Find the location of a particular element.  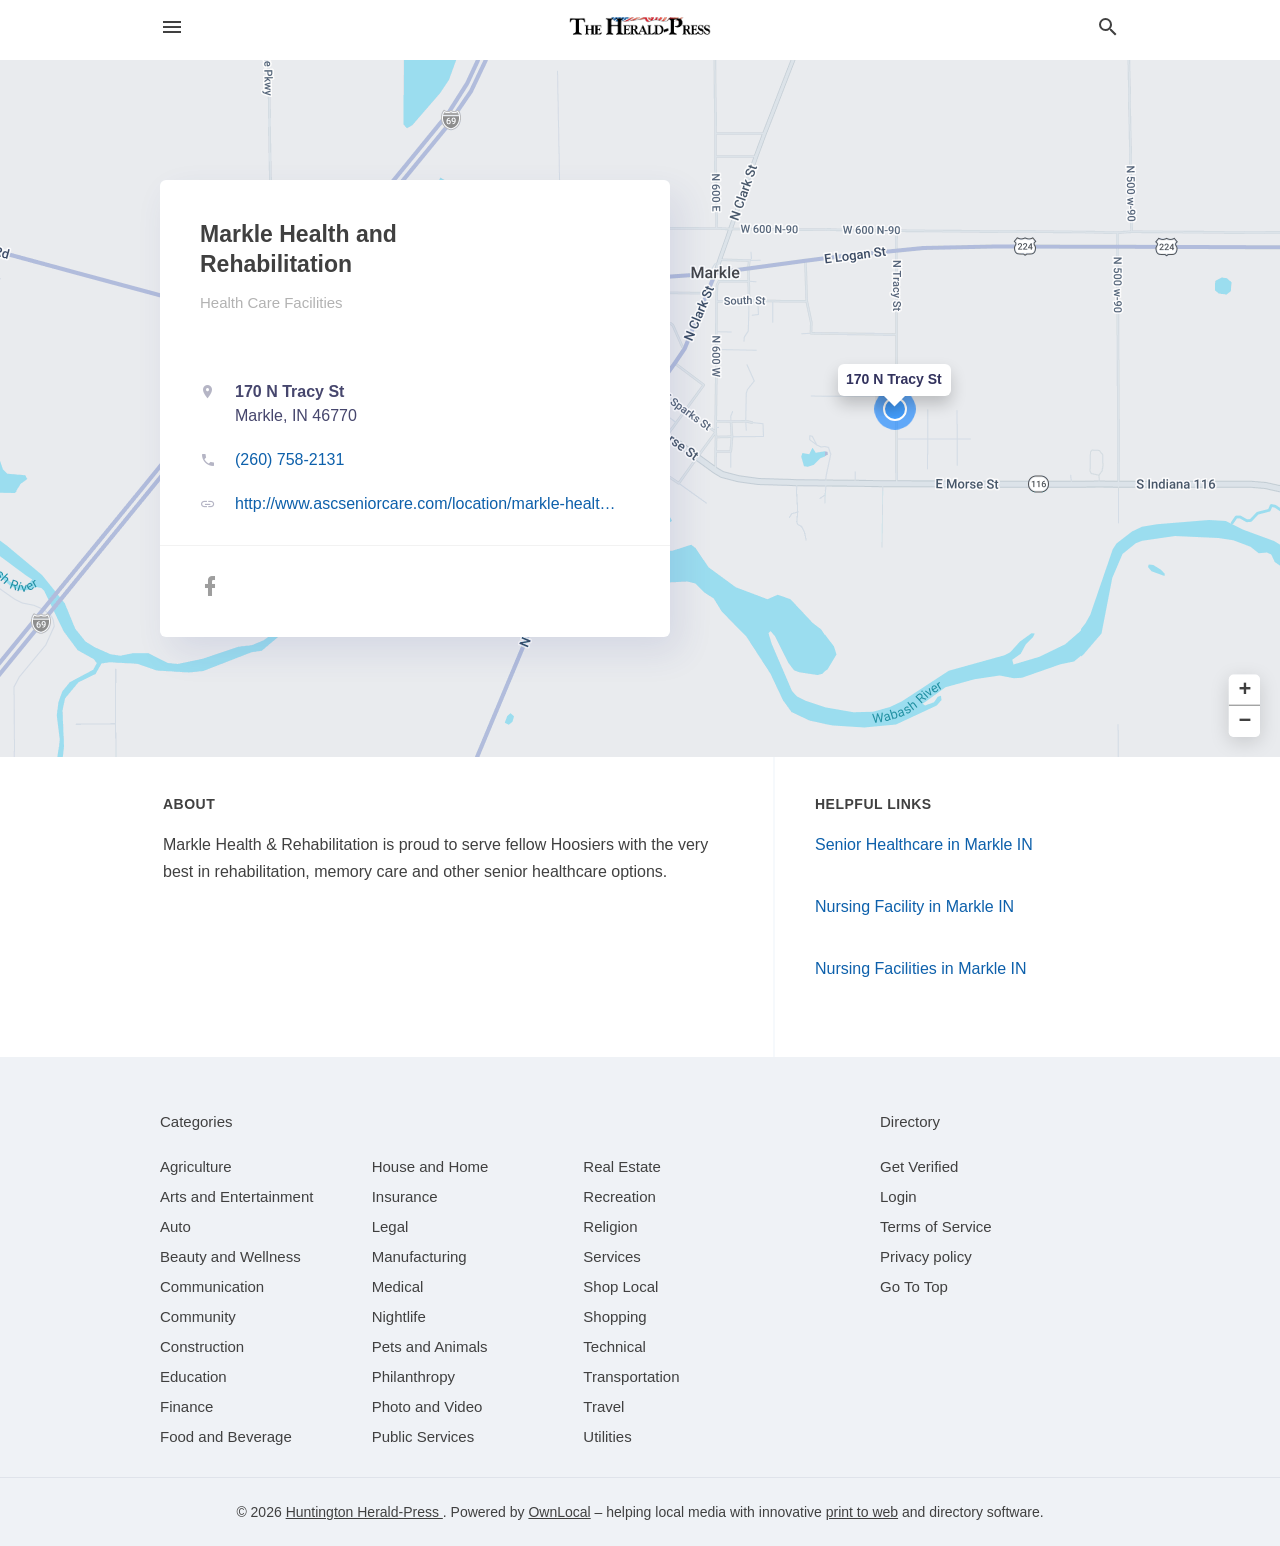

− [button] is located at coordinates (1245, 721).